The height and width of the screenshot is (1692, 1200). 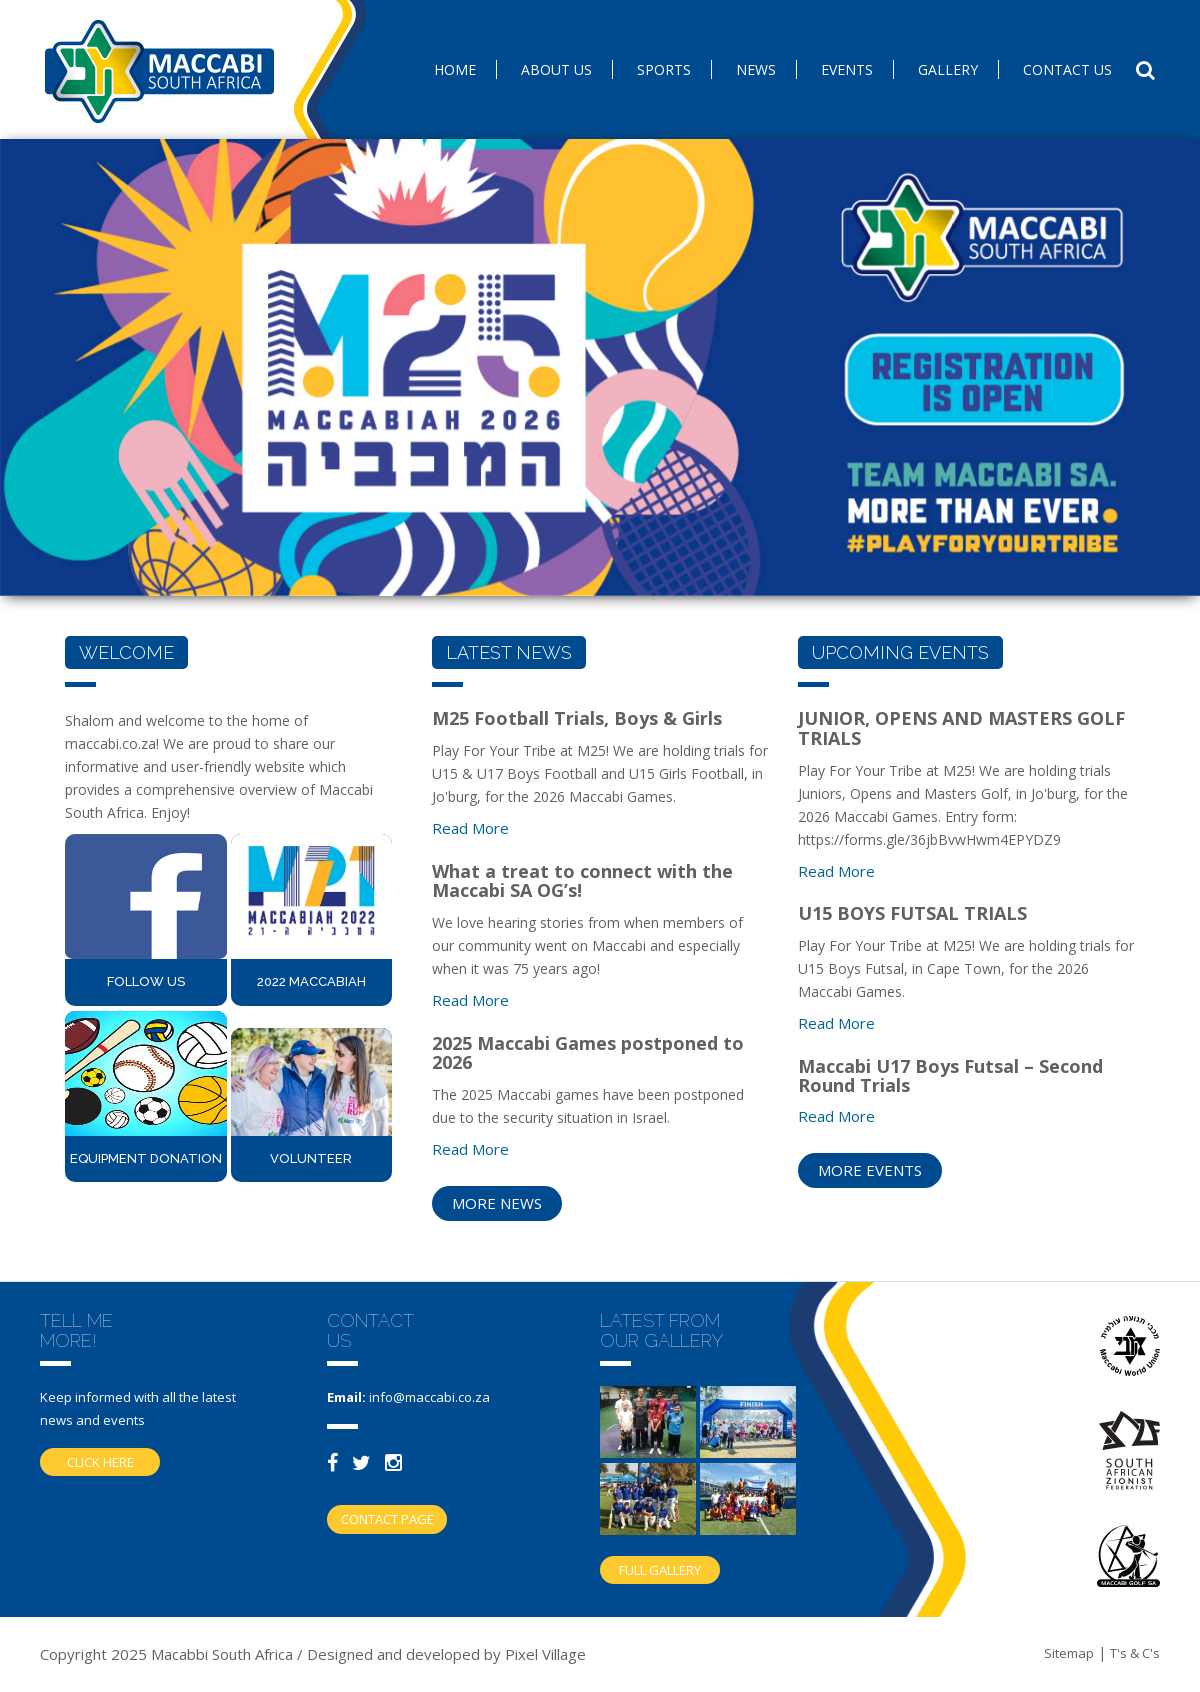 What do you see at coordinates (470, 828) in the screenshot?
I see `Read more` at bounding box center [470, 828].